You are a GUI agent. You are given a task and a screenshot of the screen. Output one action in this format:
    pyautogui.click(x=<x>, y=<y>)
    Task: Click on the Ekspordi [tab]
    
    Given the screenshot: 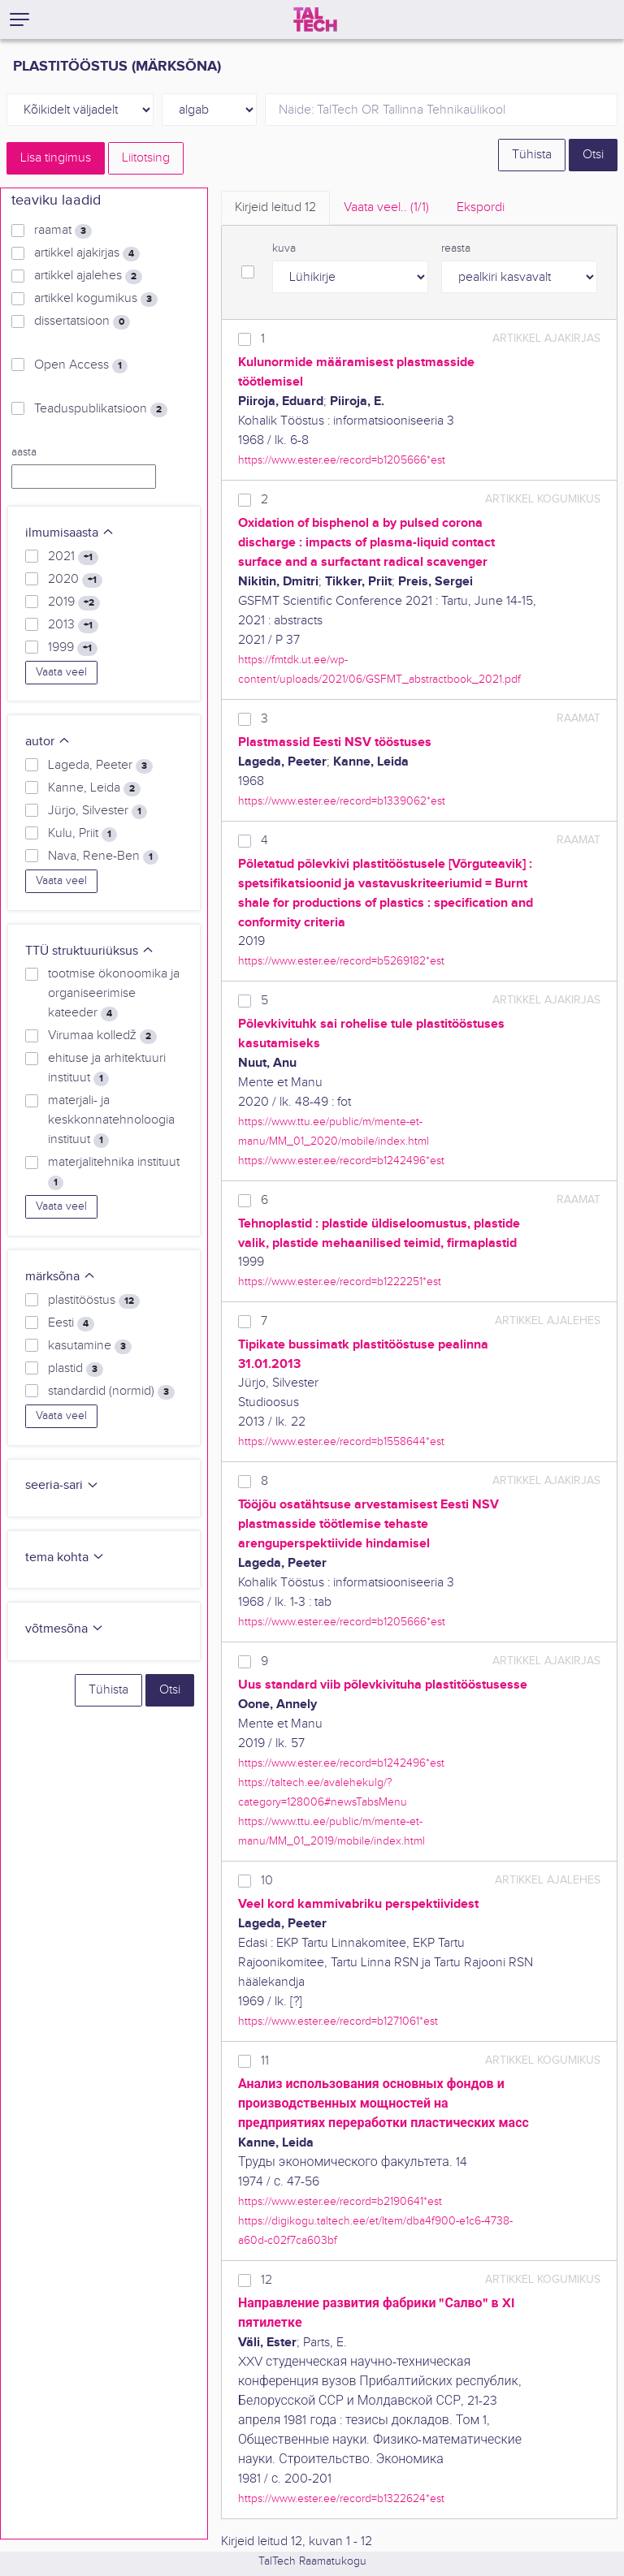 What is the action you would take?
    pyautogui.click(x=481, y=207)
    